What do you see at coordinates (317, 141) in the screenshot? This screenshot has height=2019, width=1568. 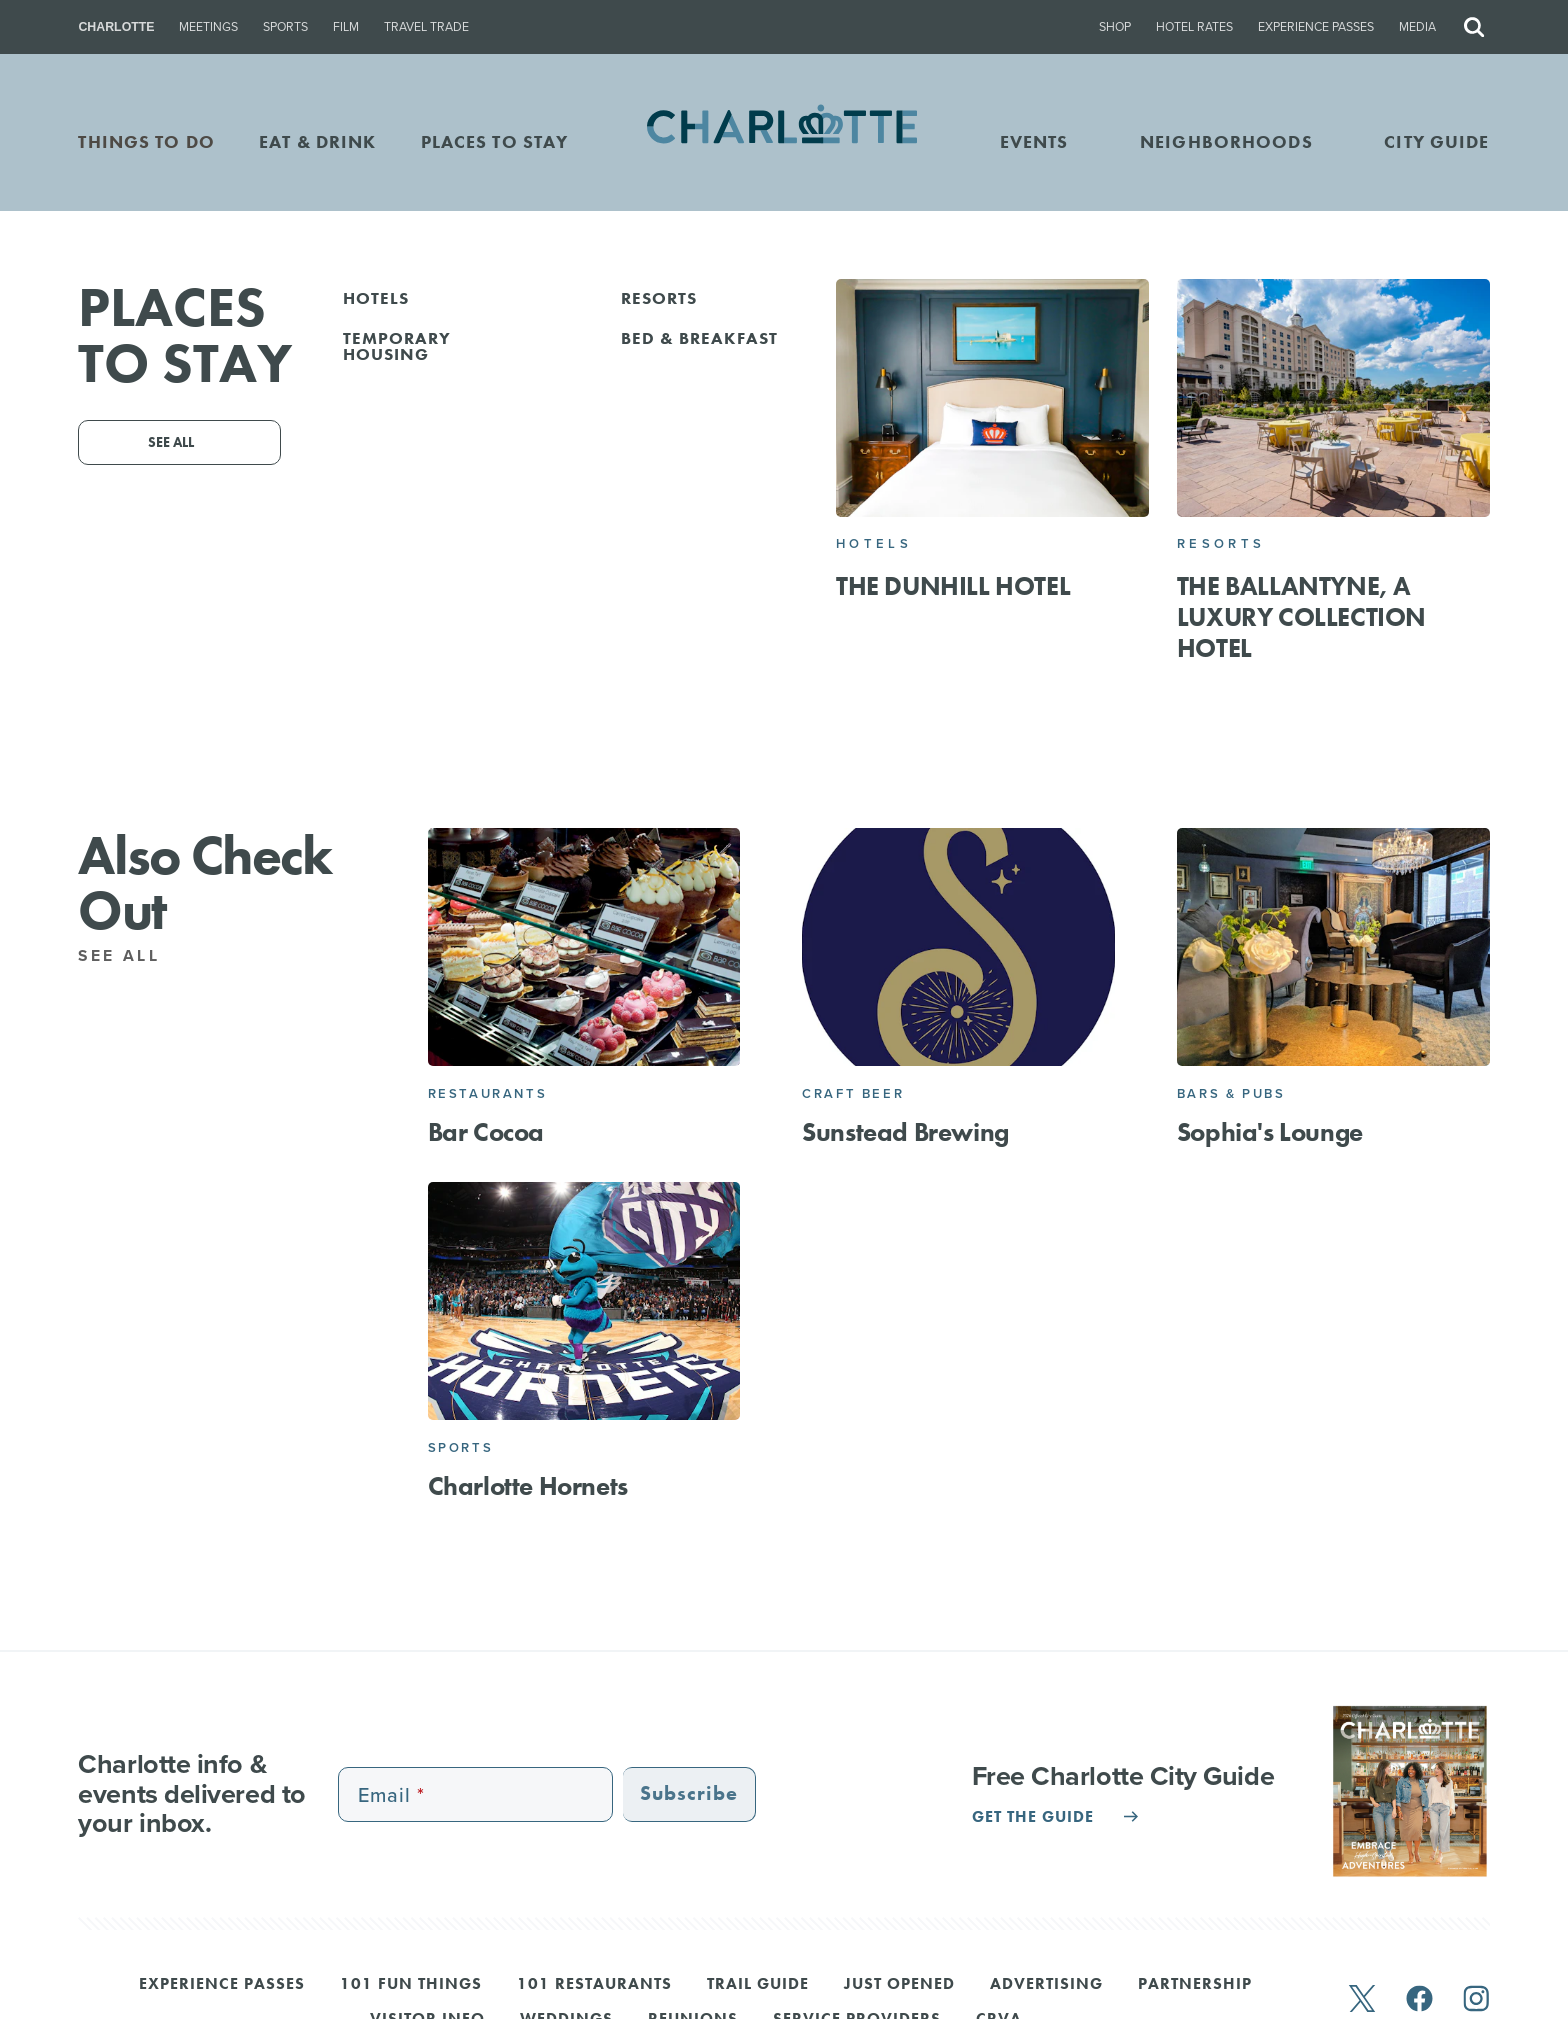 I see `EAT & DRINK` at bounding box center [317, 141].